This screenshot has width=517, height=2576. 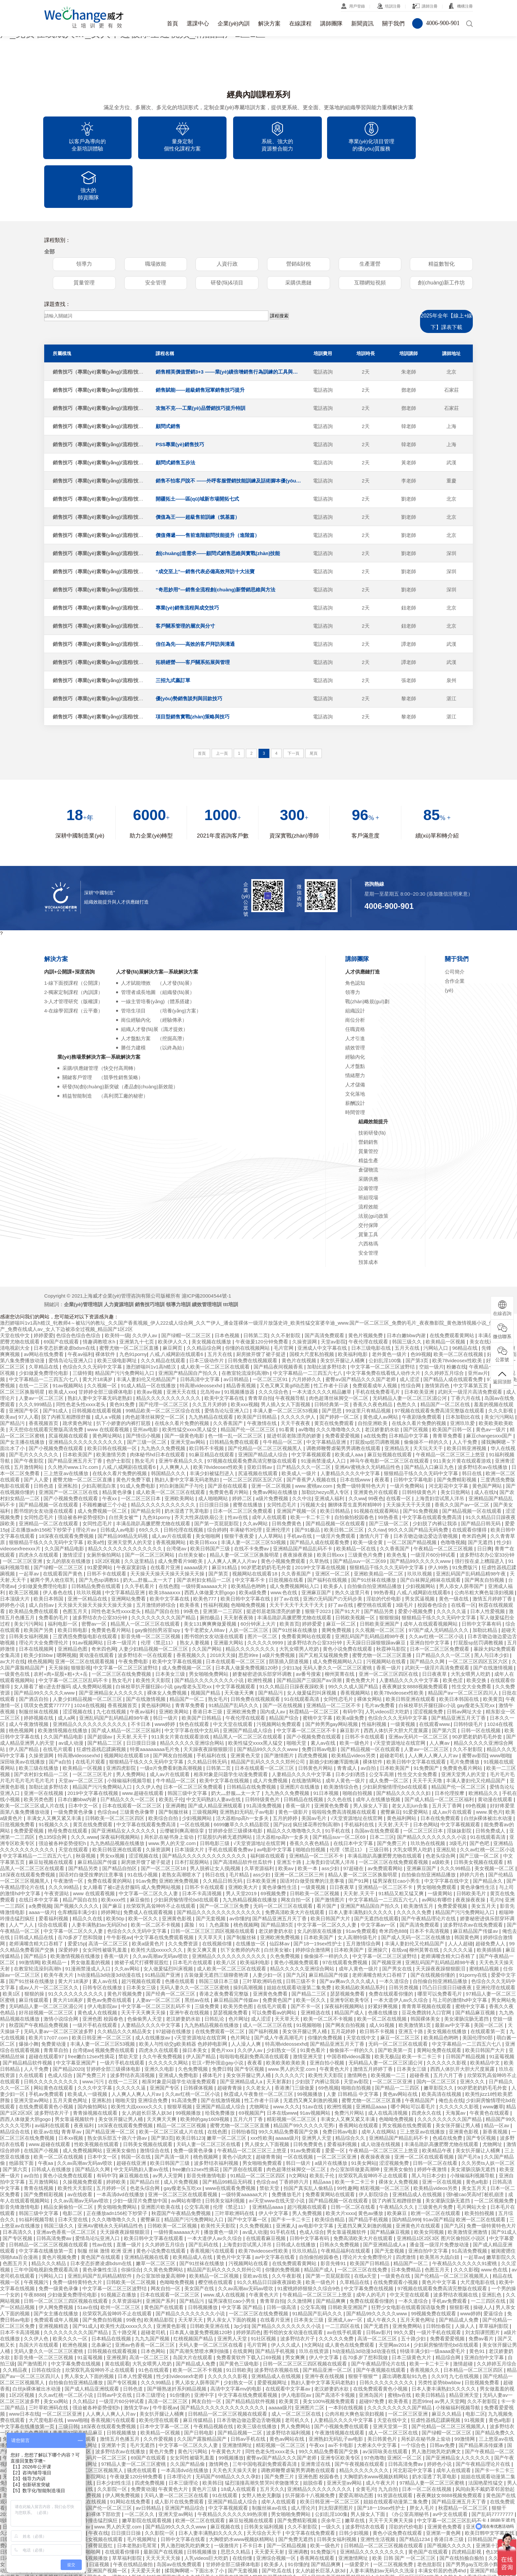 I want to click on 国内精品999, so click(x=406, y=2171).